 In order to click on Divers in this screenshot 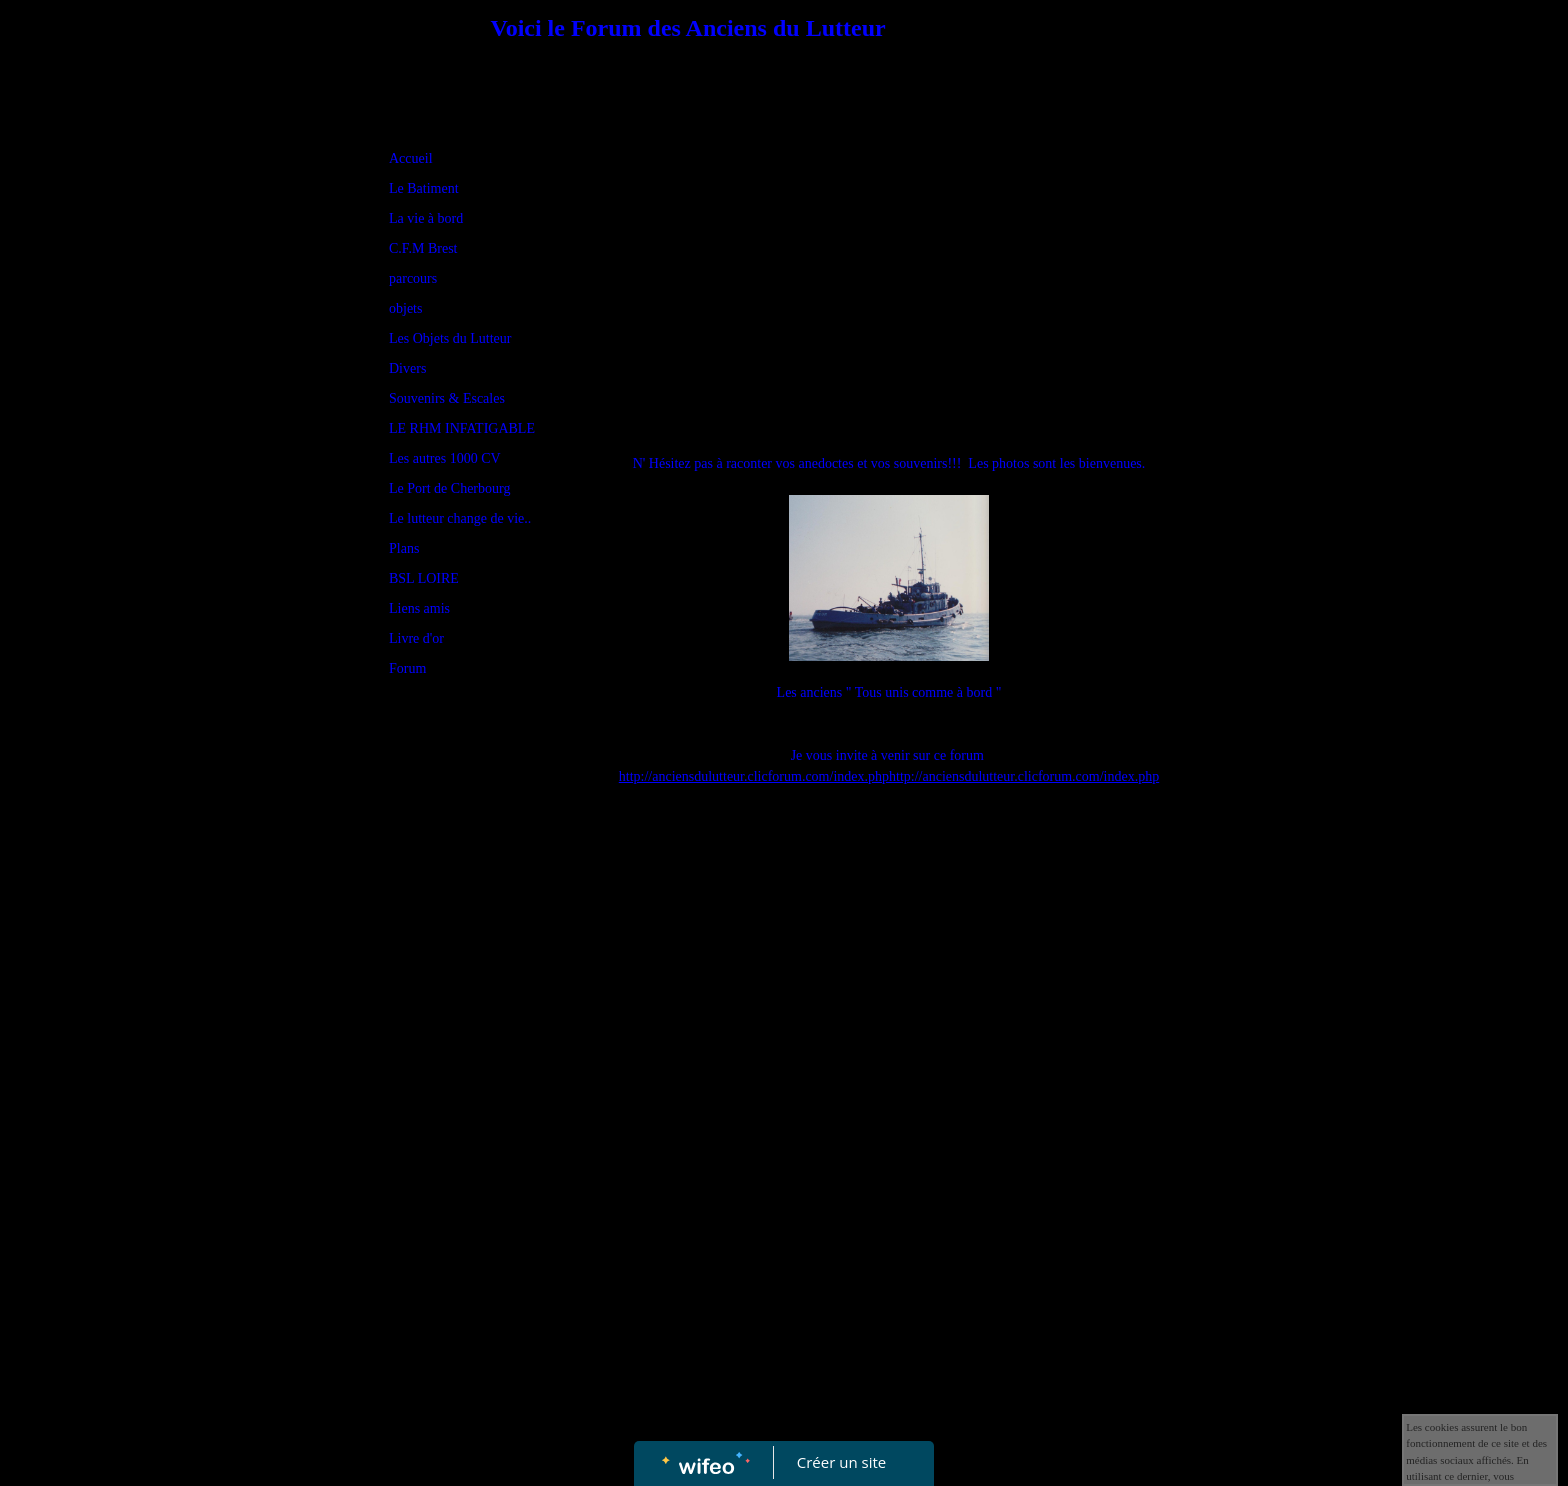, I will do `click(407, 368)`.